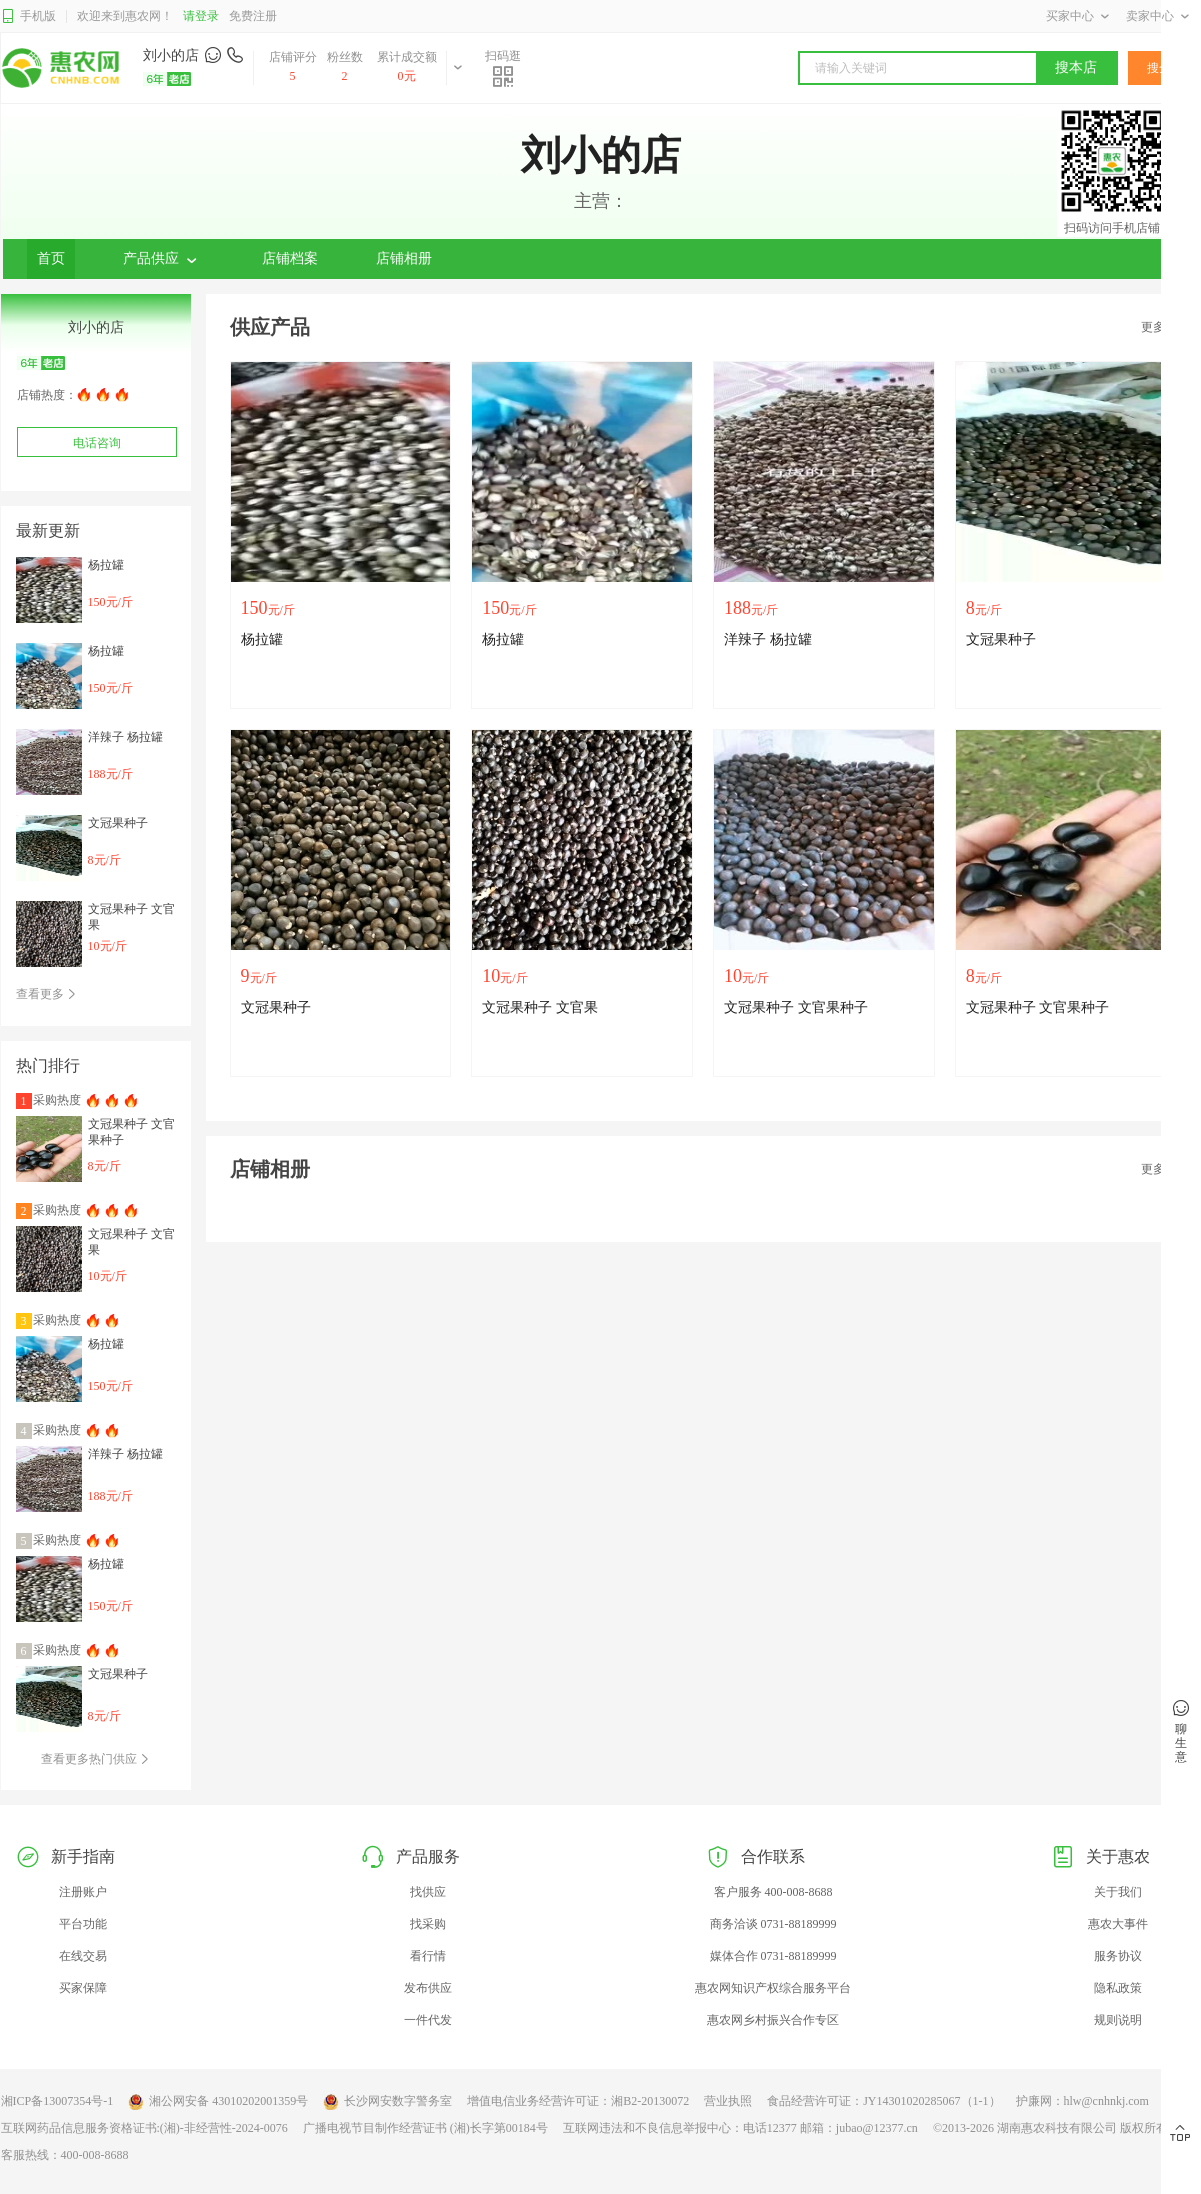  What do you see at coordinates (428, 1924) in the screenshot?
I see `找采购` at bounding box center [428, 1924].